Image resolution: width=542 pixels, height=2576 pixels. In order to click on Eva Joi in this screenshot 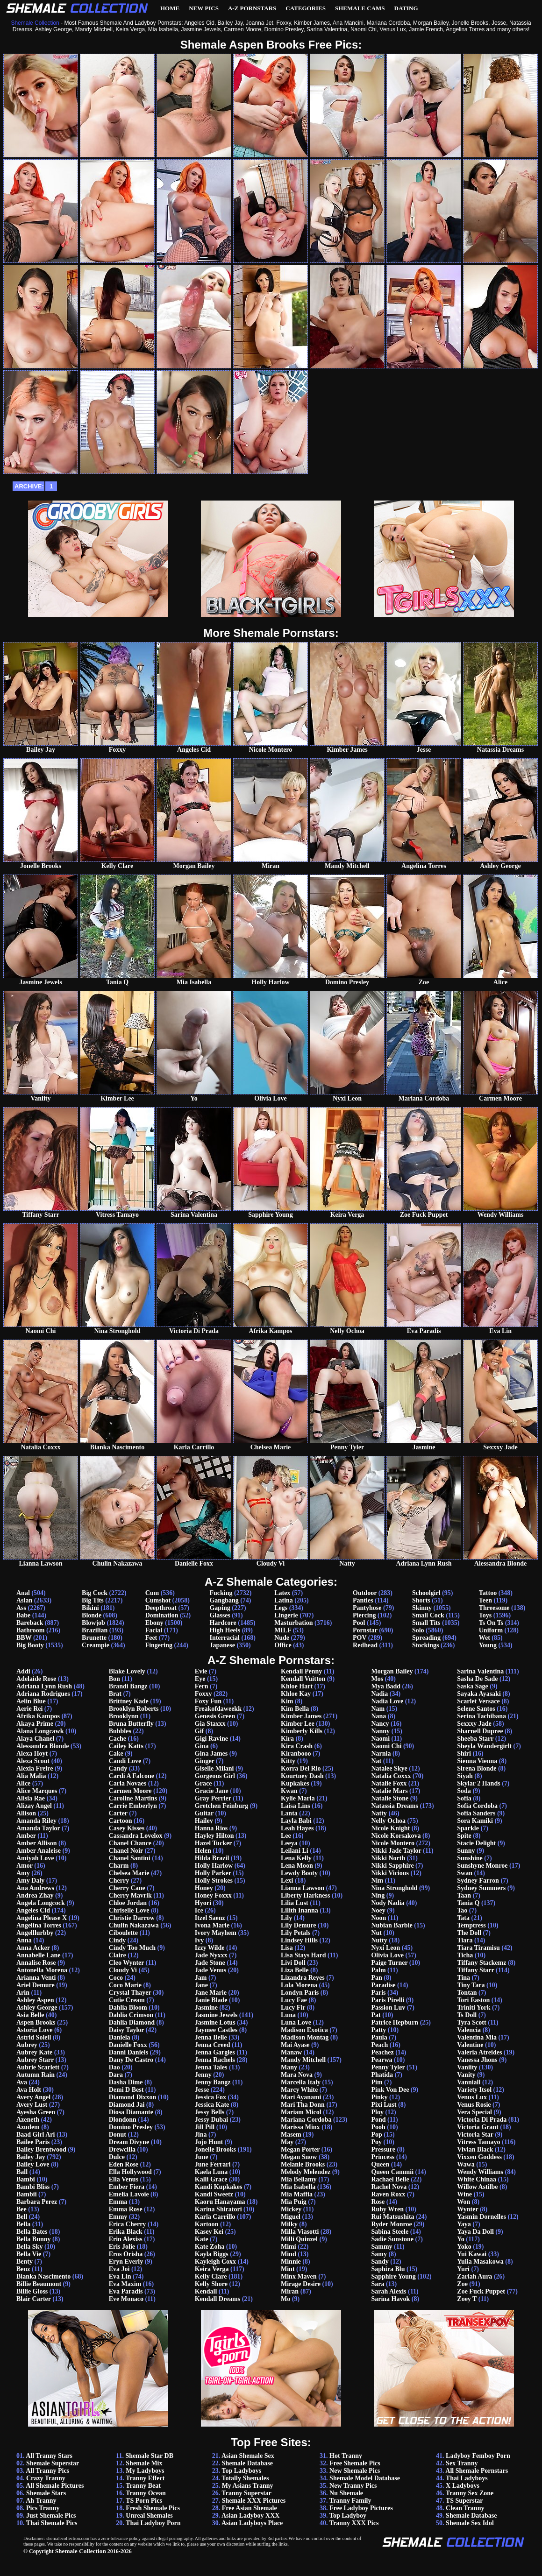, I will do `click(119, 2269)`.